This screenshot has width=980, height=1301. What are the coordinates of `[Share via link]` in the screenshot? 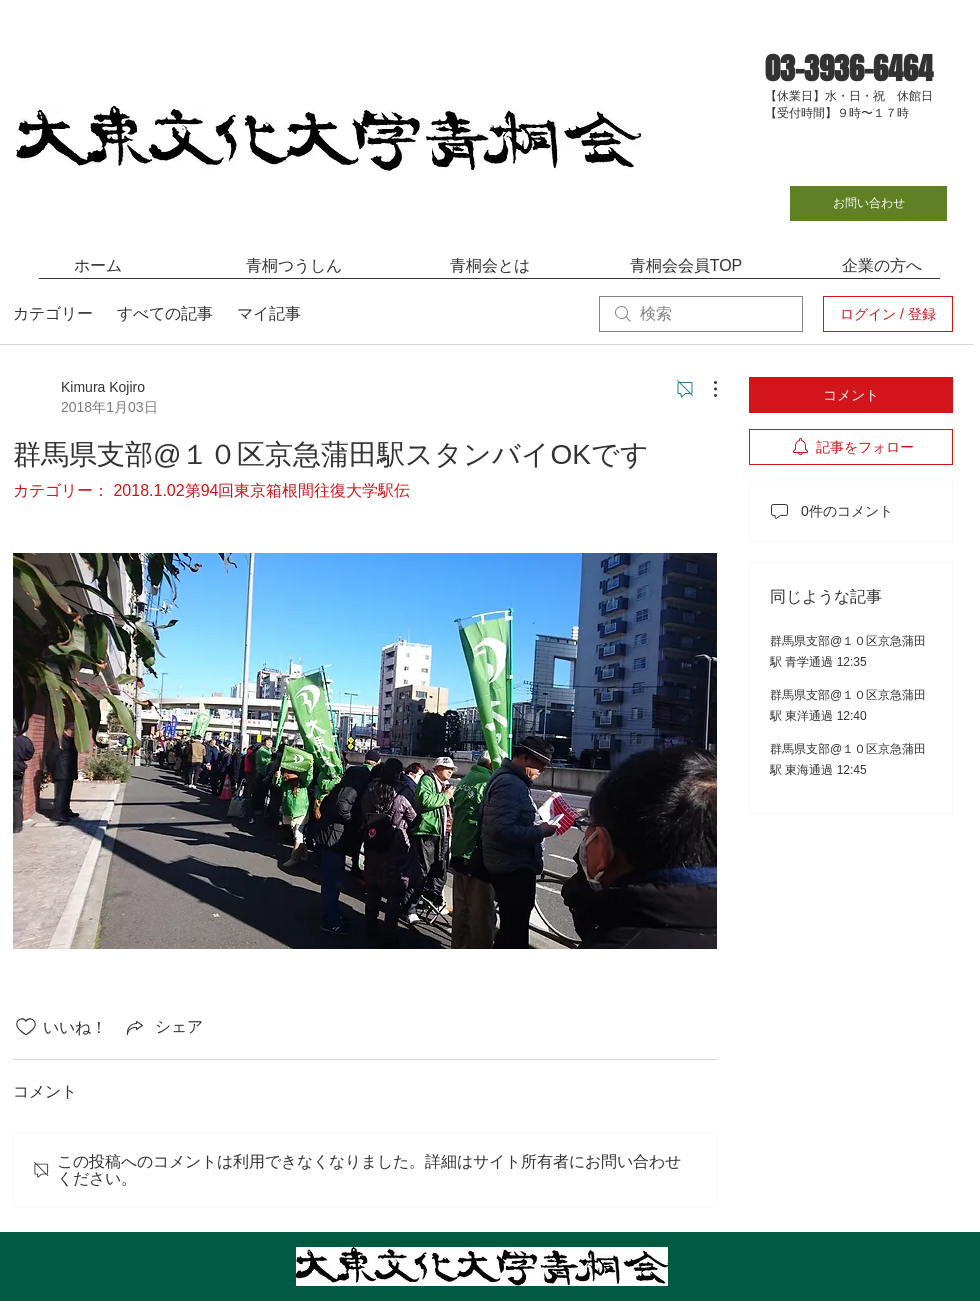 It's located at (163, 1027).